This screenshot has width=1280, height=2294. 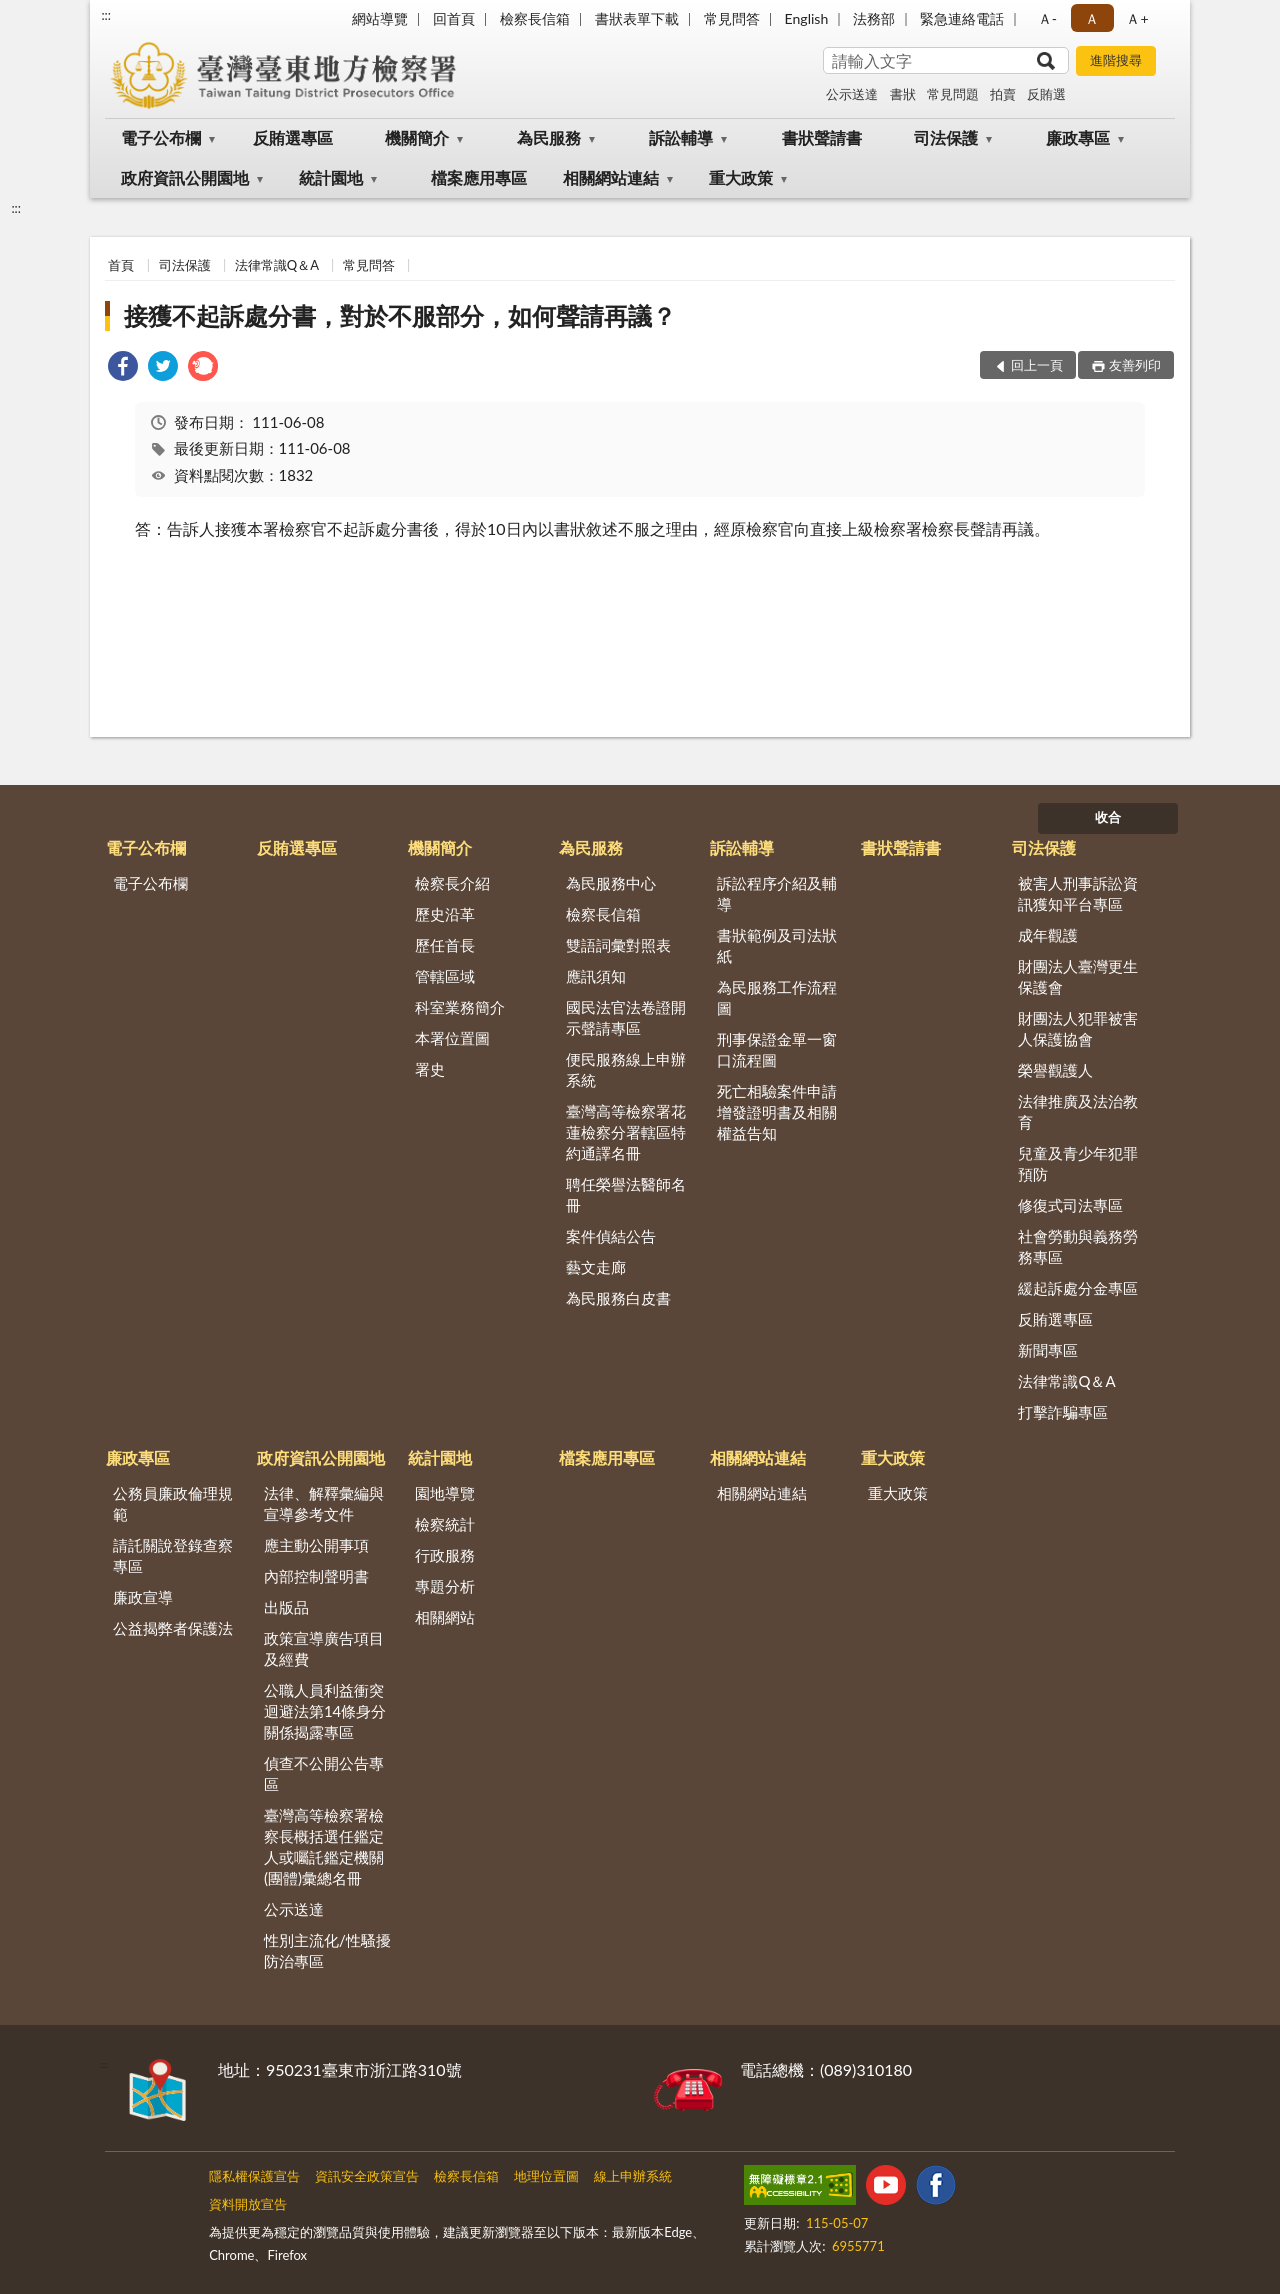 I want to click on 收合 [底部選單區塊], so click(x=1108, y=817).